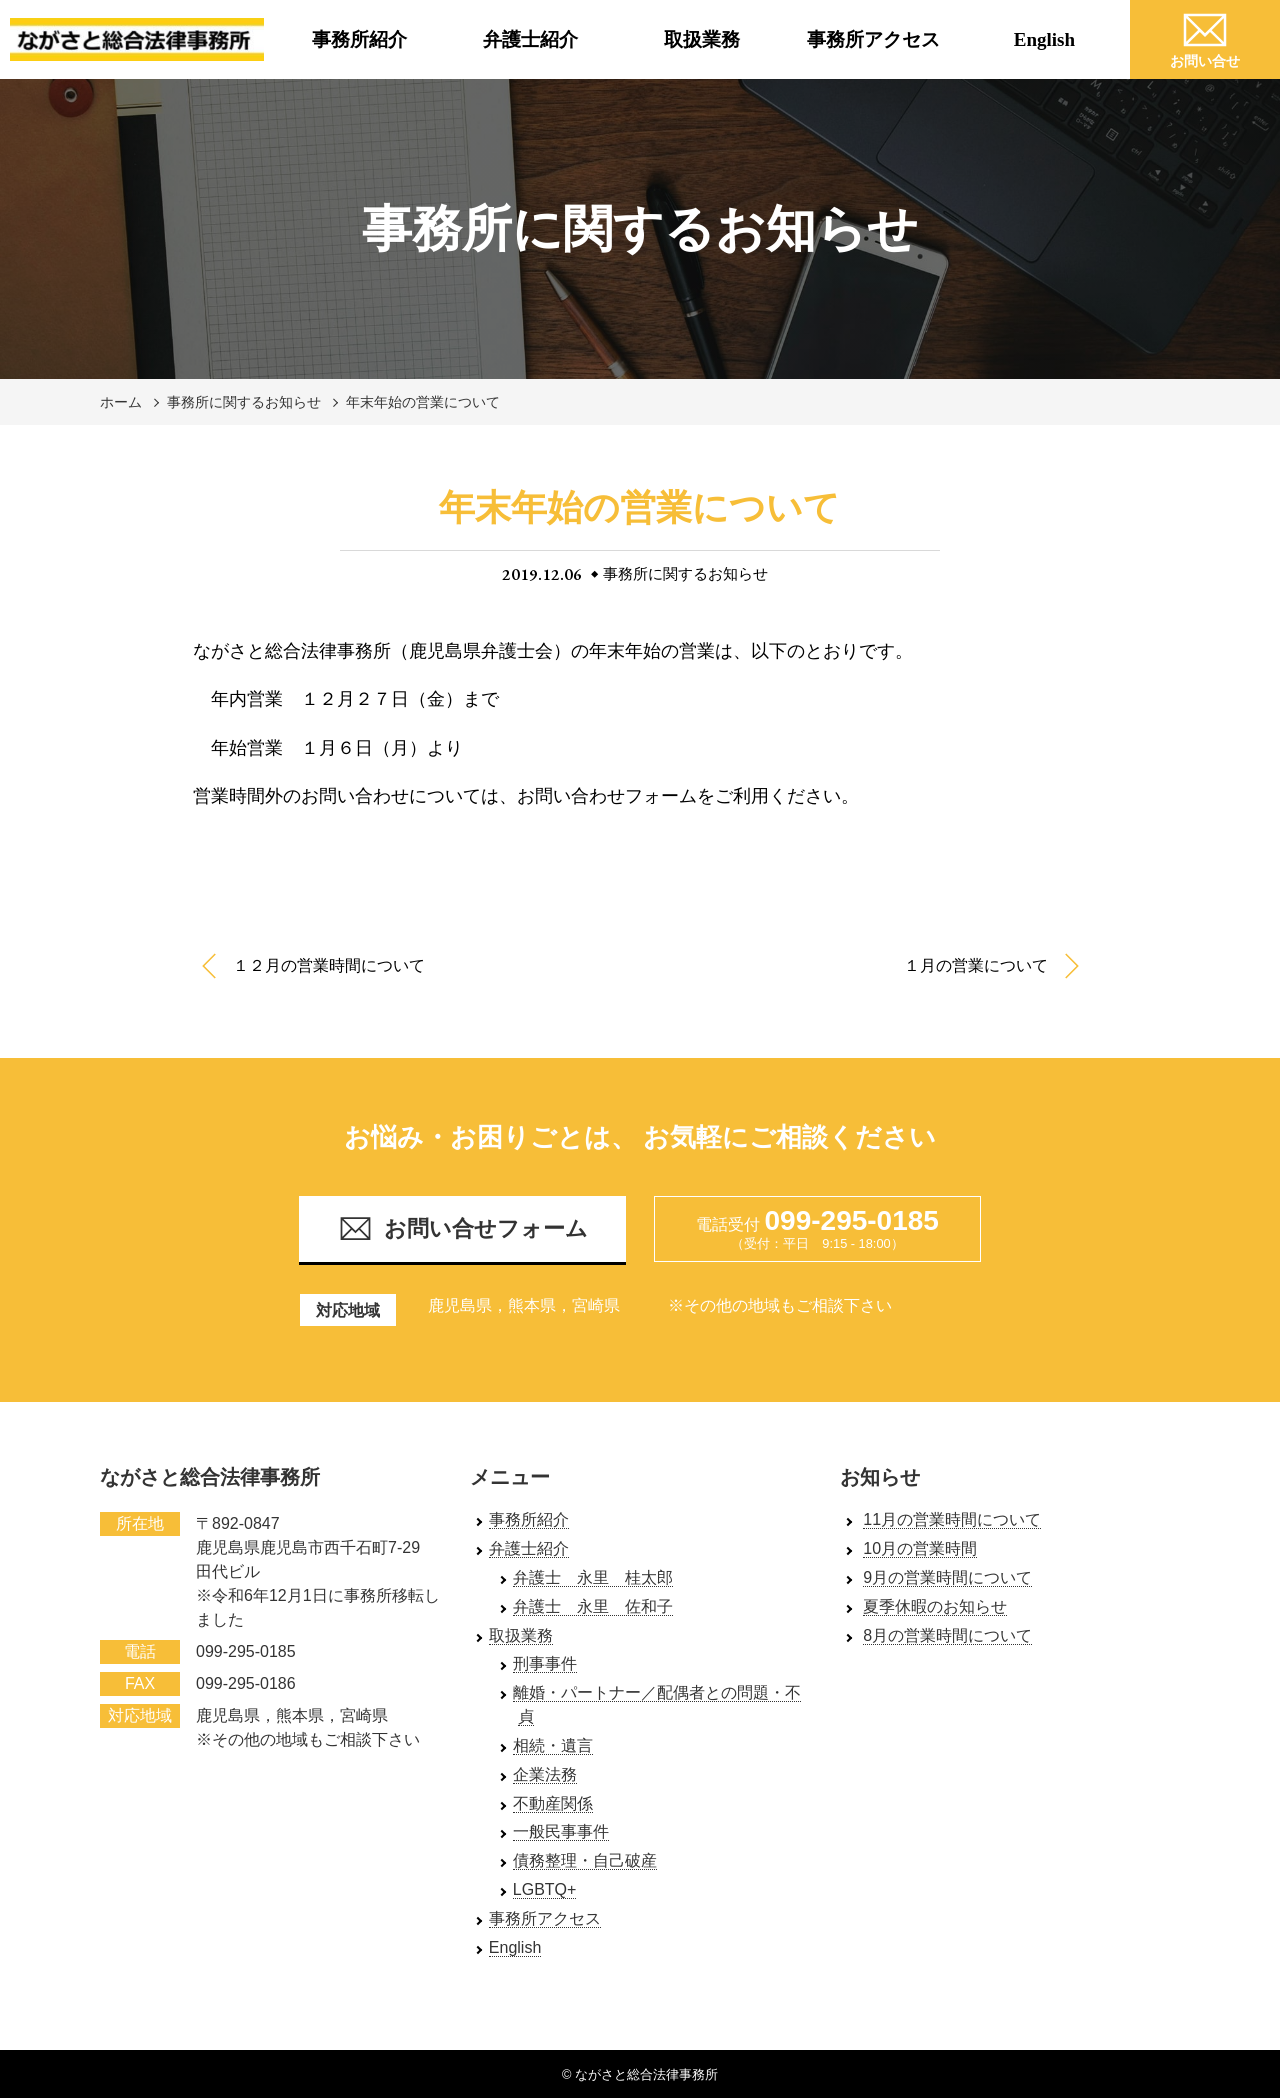 Image resolution: width=1280 pixels, height=2098 pixels. Describe the element at coordinates (873, 39) in the screenshot. I see `事務所アクセス` at that location.